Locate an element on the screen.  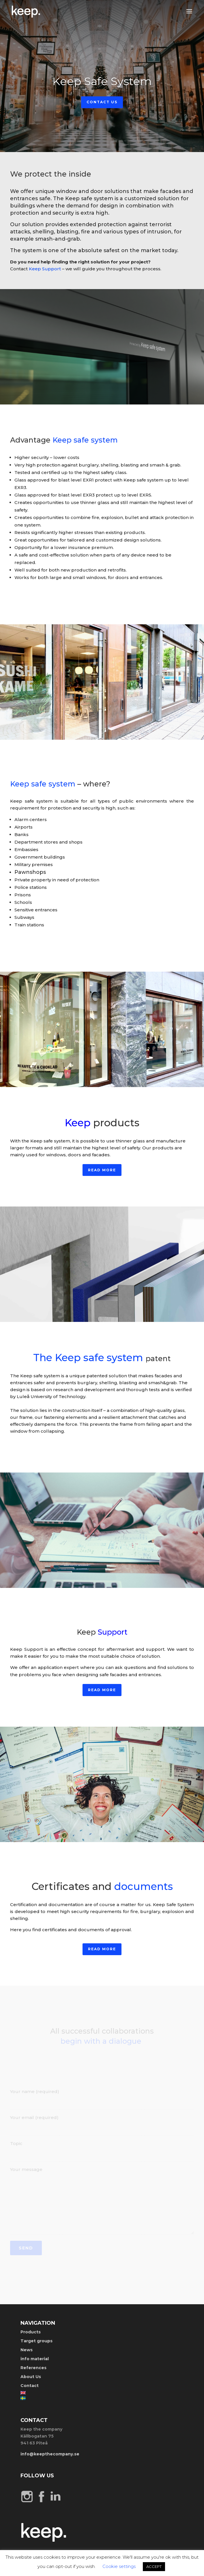
Target groups is located at coordinates (36, 2340).